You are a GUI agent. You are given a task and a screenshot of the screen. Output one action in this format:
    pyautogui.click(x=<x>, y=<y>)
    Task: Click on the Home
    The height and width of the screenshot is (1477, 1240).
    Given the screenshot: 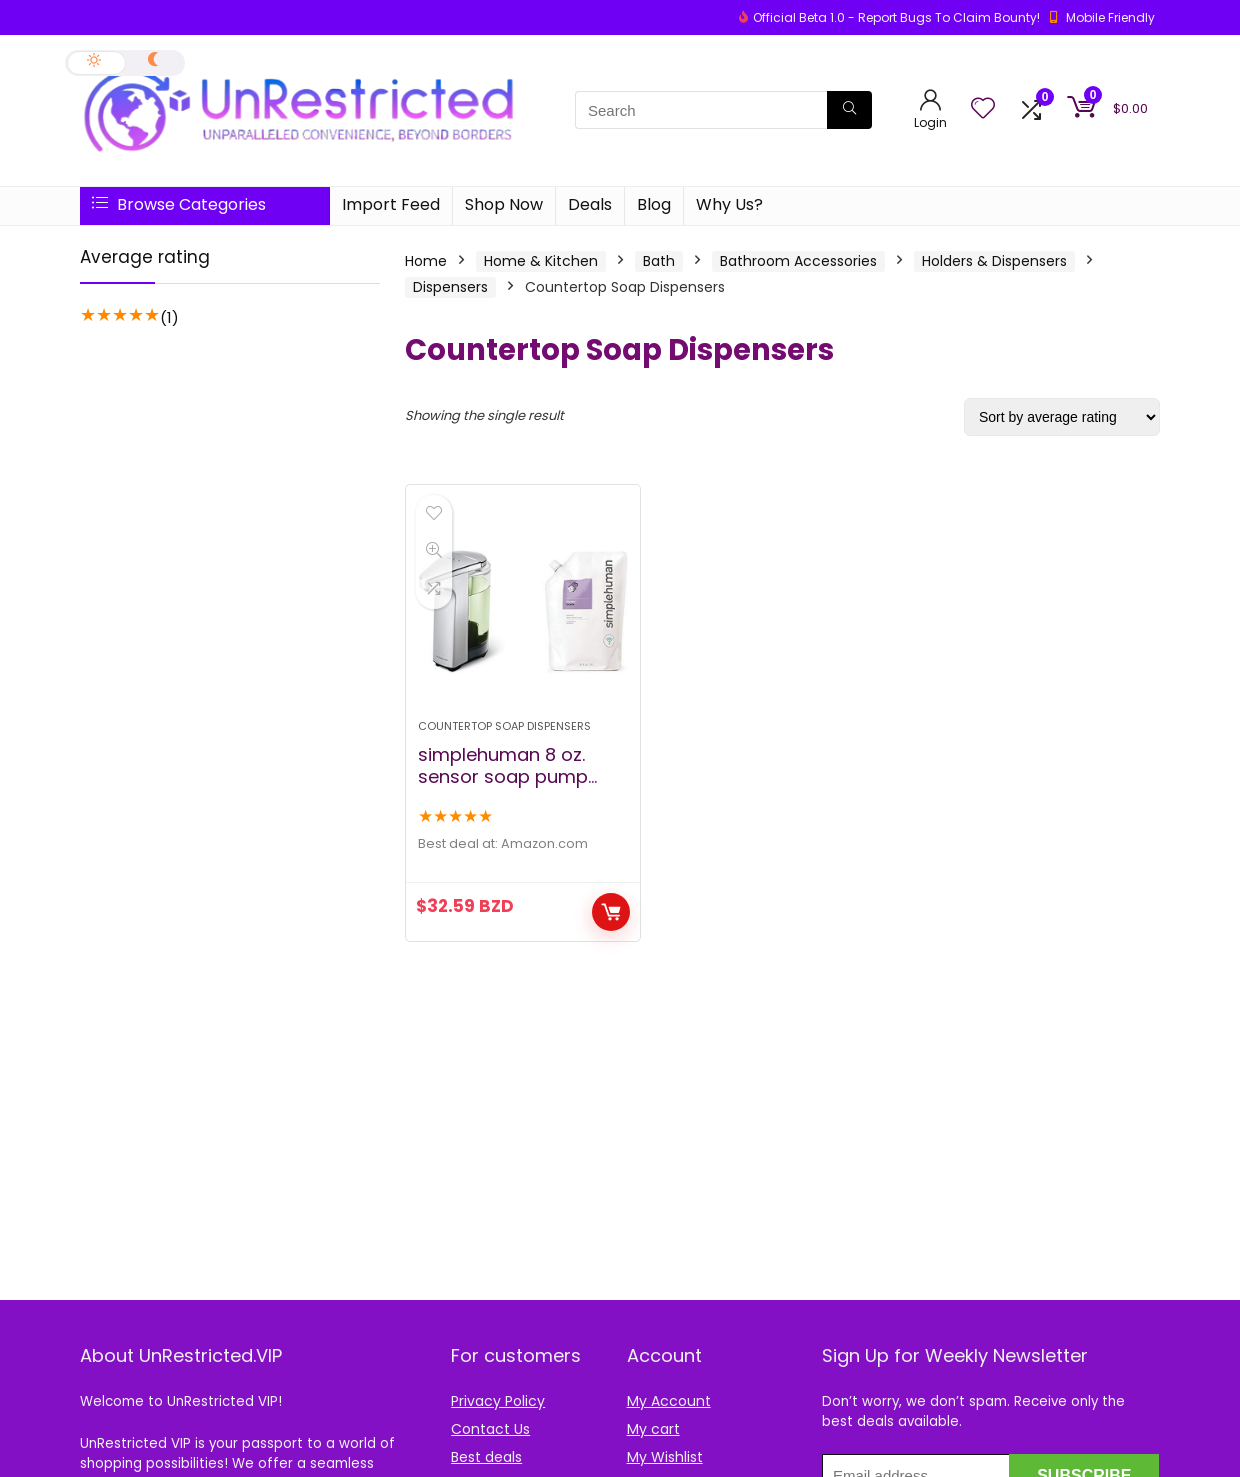 What is the action you would take?
    pyautogui.click(x=426, y=261)
    